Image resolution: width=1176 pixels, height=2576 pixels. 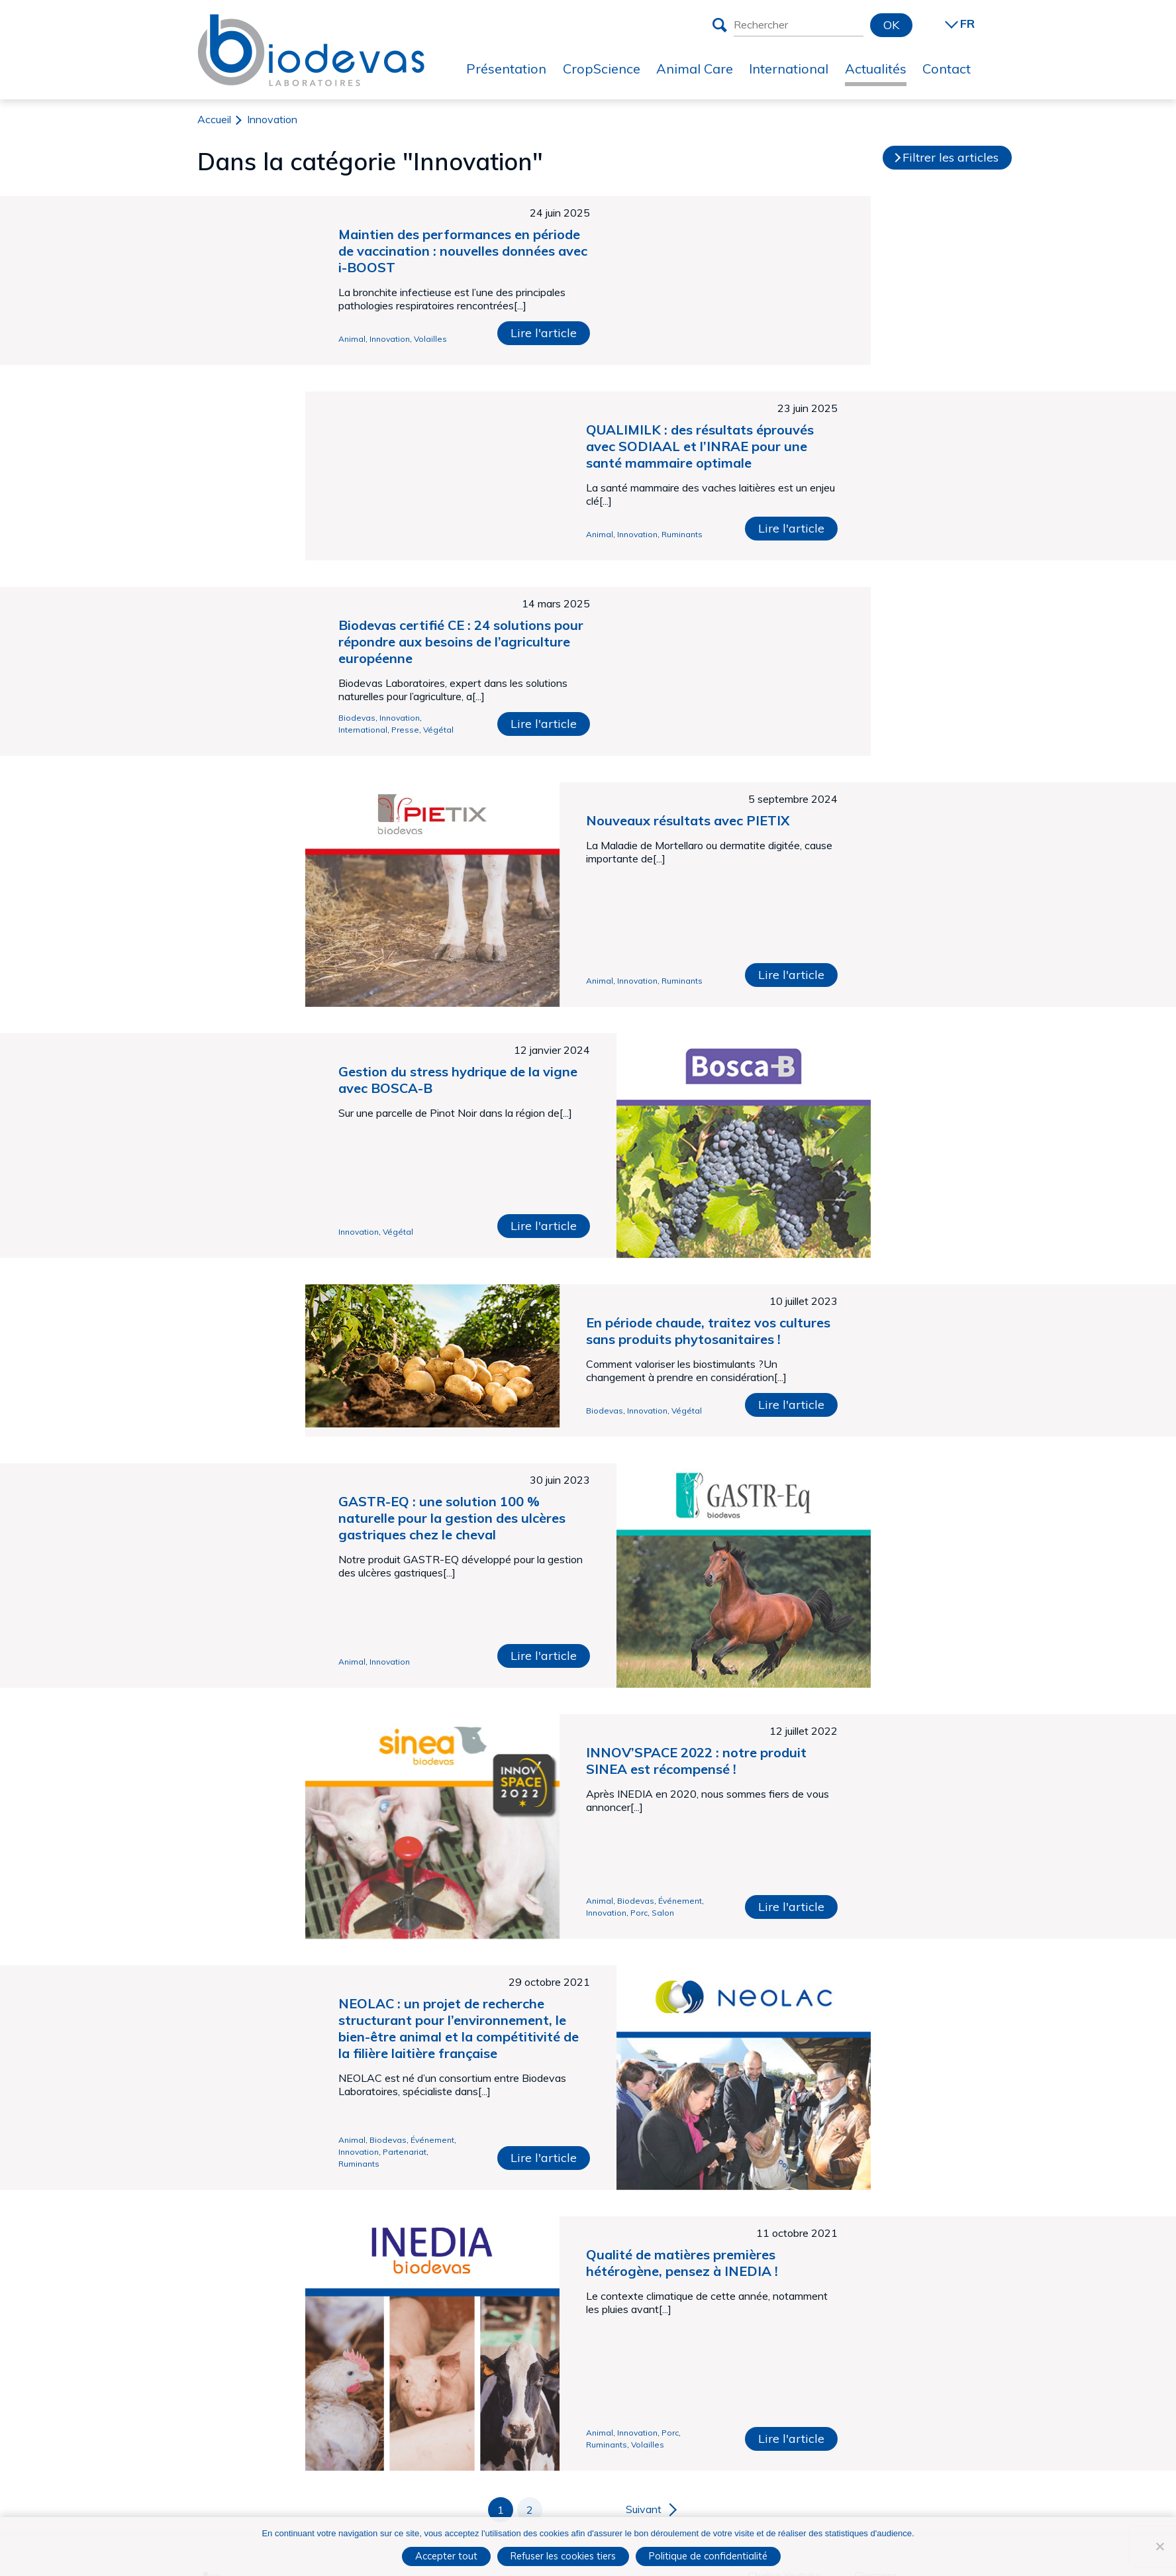 What do you see at coordinates (405, 730) in the screenshot?
I see `Presse` at bounding box center [405, 730].